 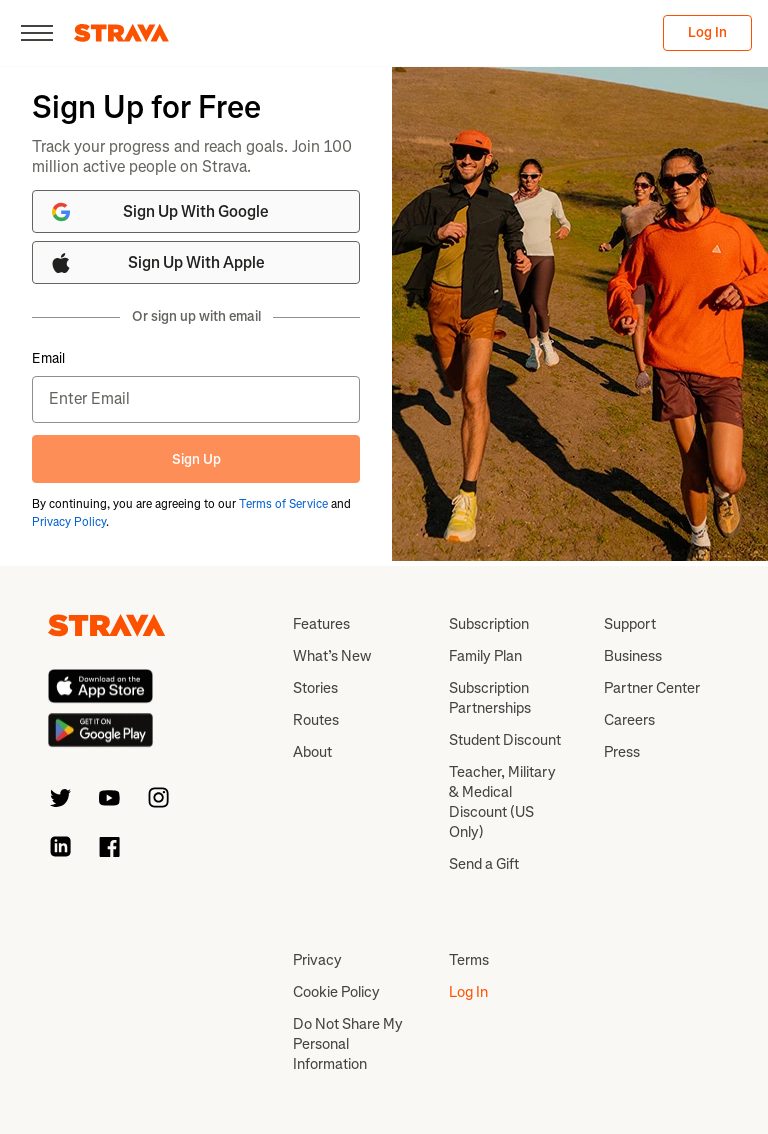 I want to click on [Strava], so click(x=121, y=33).